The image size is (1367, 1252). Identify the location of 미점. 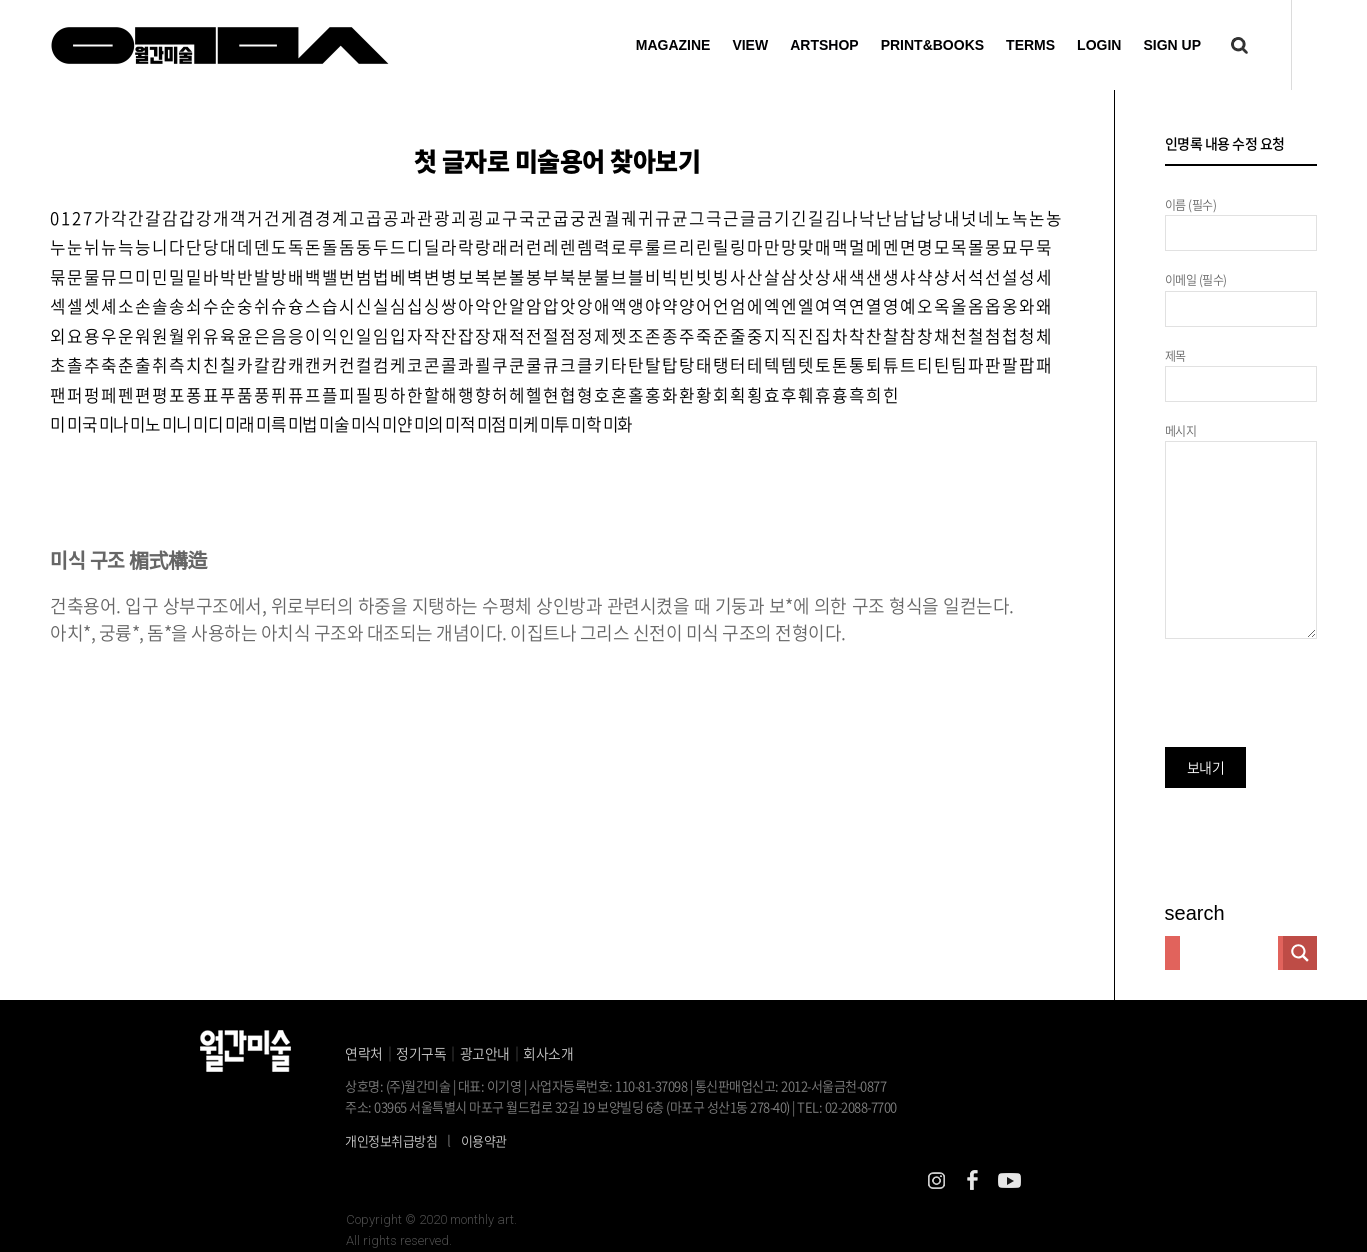
(519, 461).